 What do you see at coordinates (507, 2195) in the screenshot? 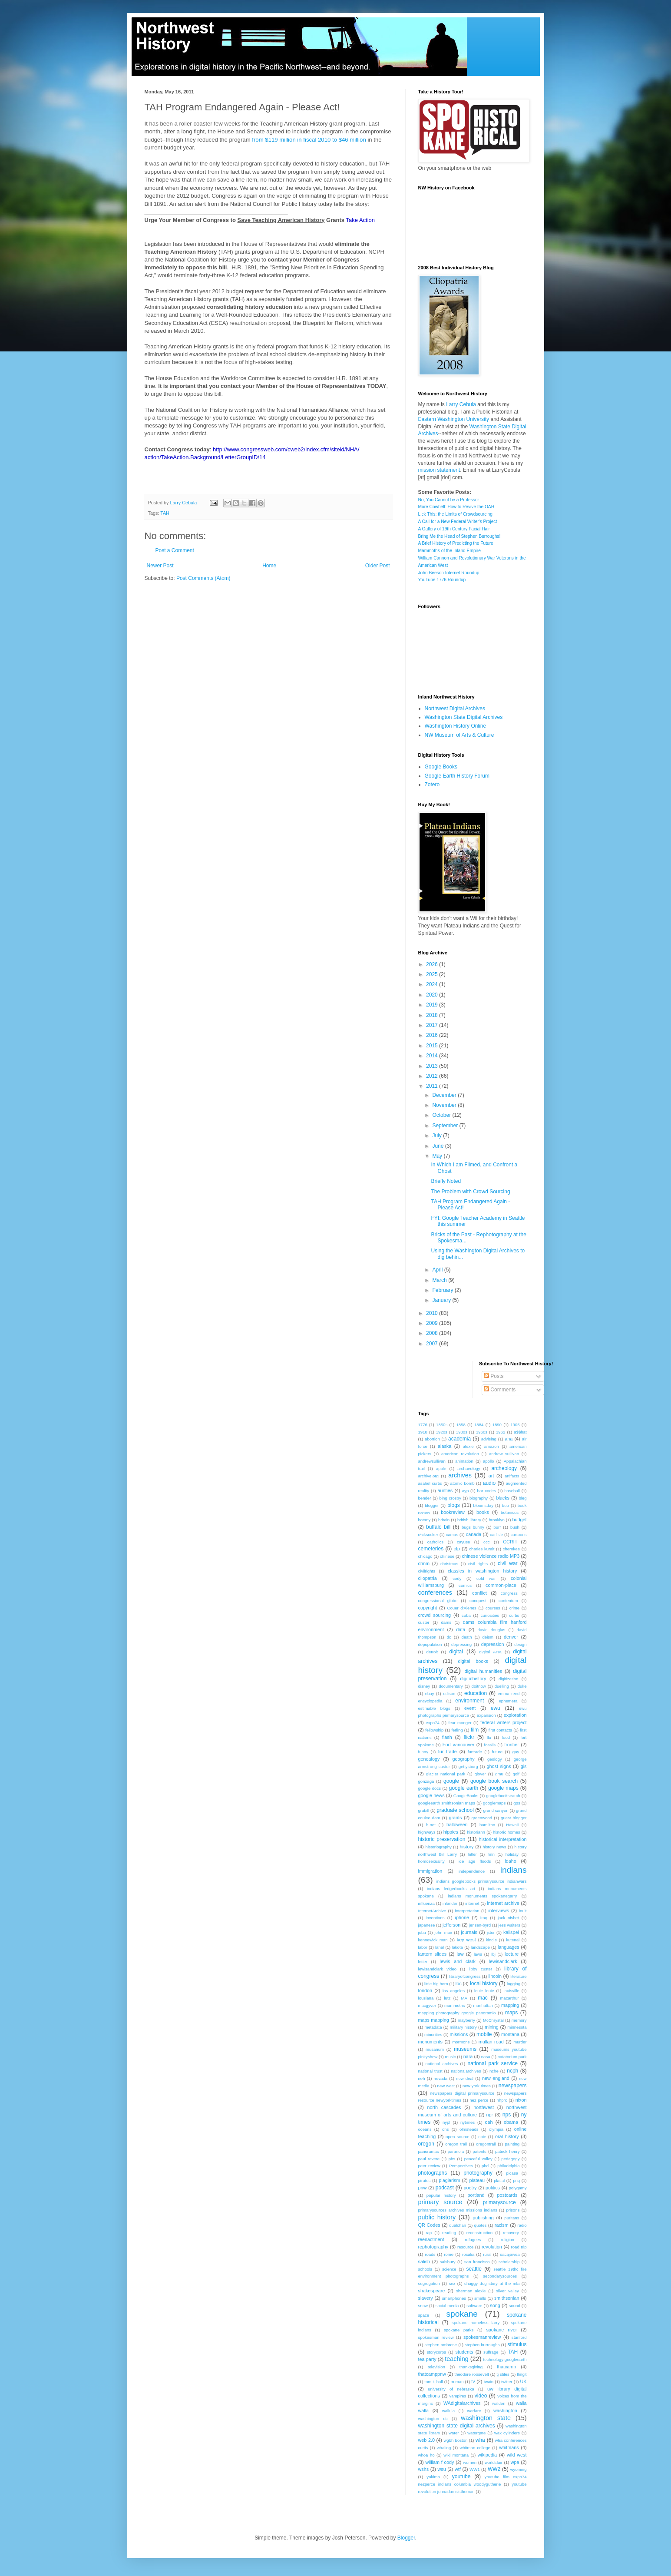
I see `postcards` at bounding box center [507, 2195].